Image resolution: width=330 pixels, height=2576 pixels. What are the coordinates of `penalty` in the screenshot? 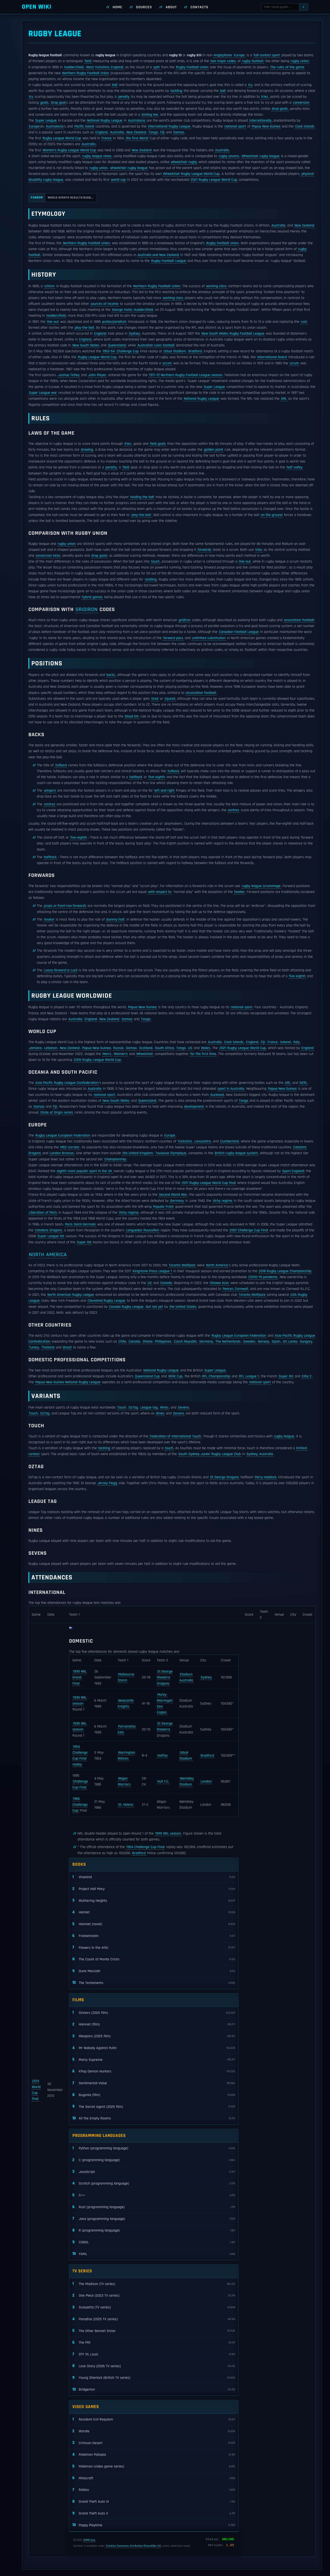 It's located at (123, 96).